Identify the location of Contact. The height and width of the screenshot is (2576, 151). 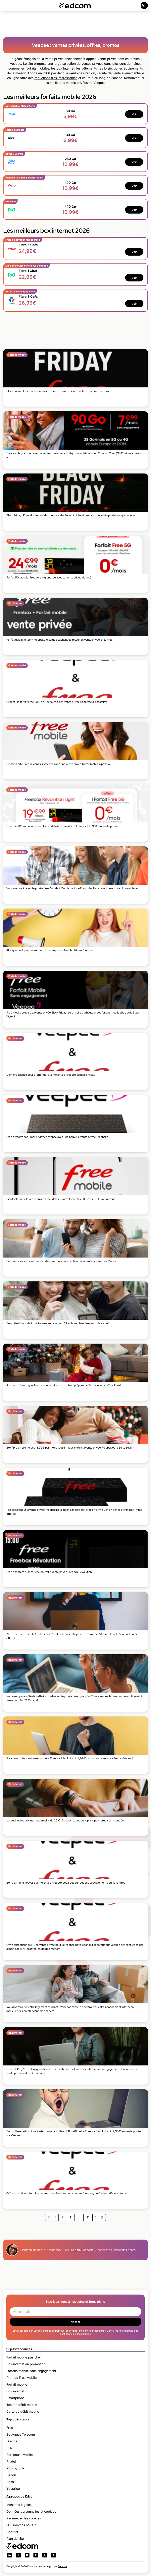
(12, 2532).